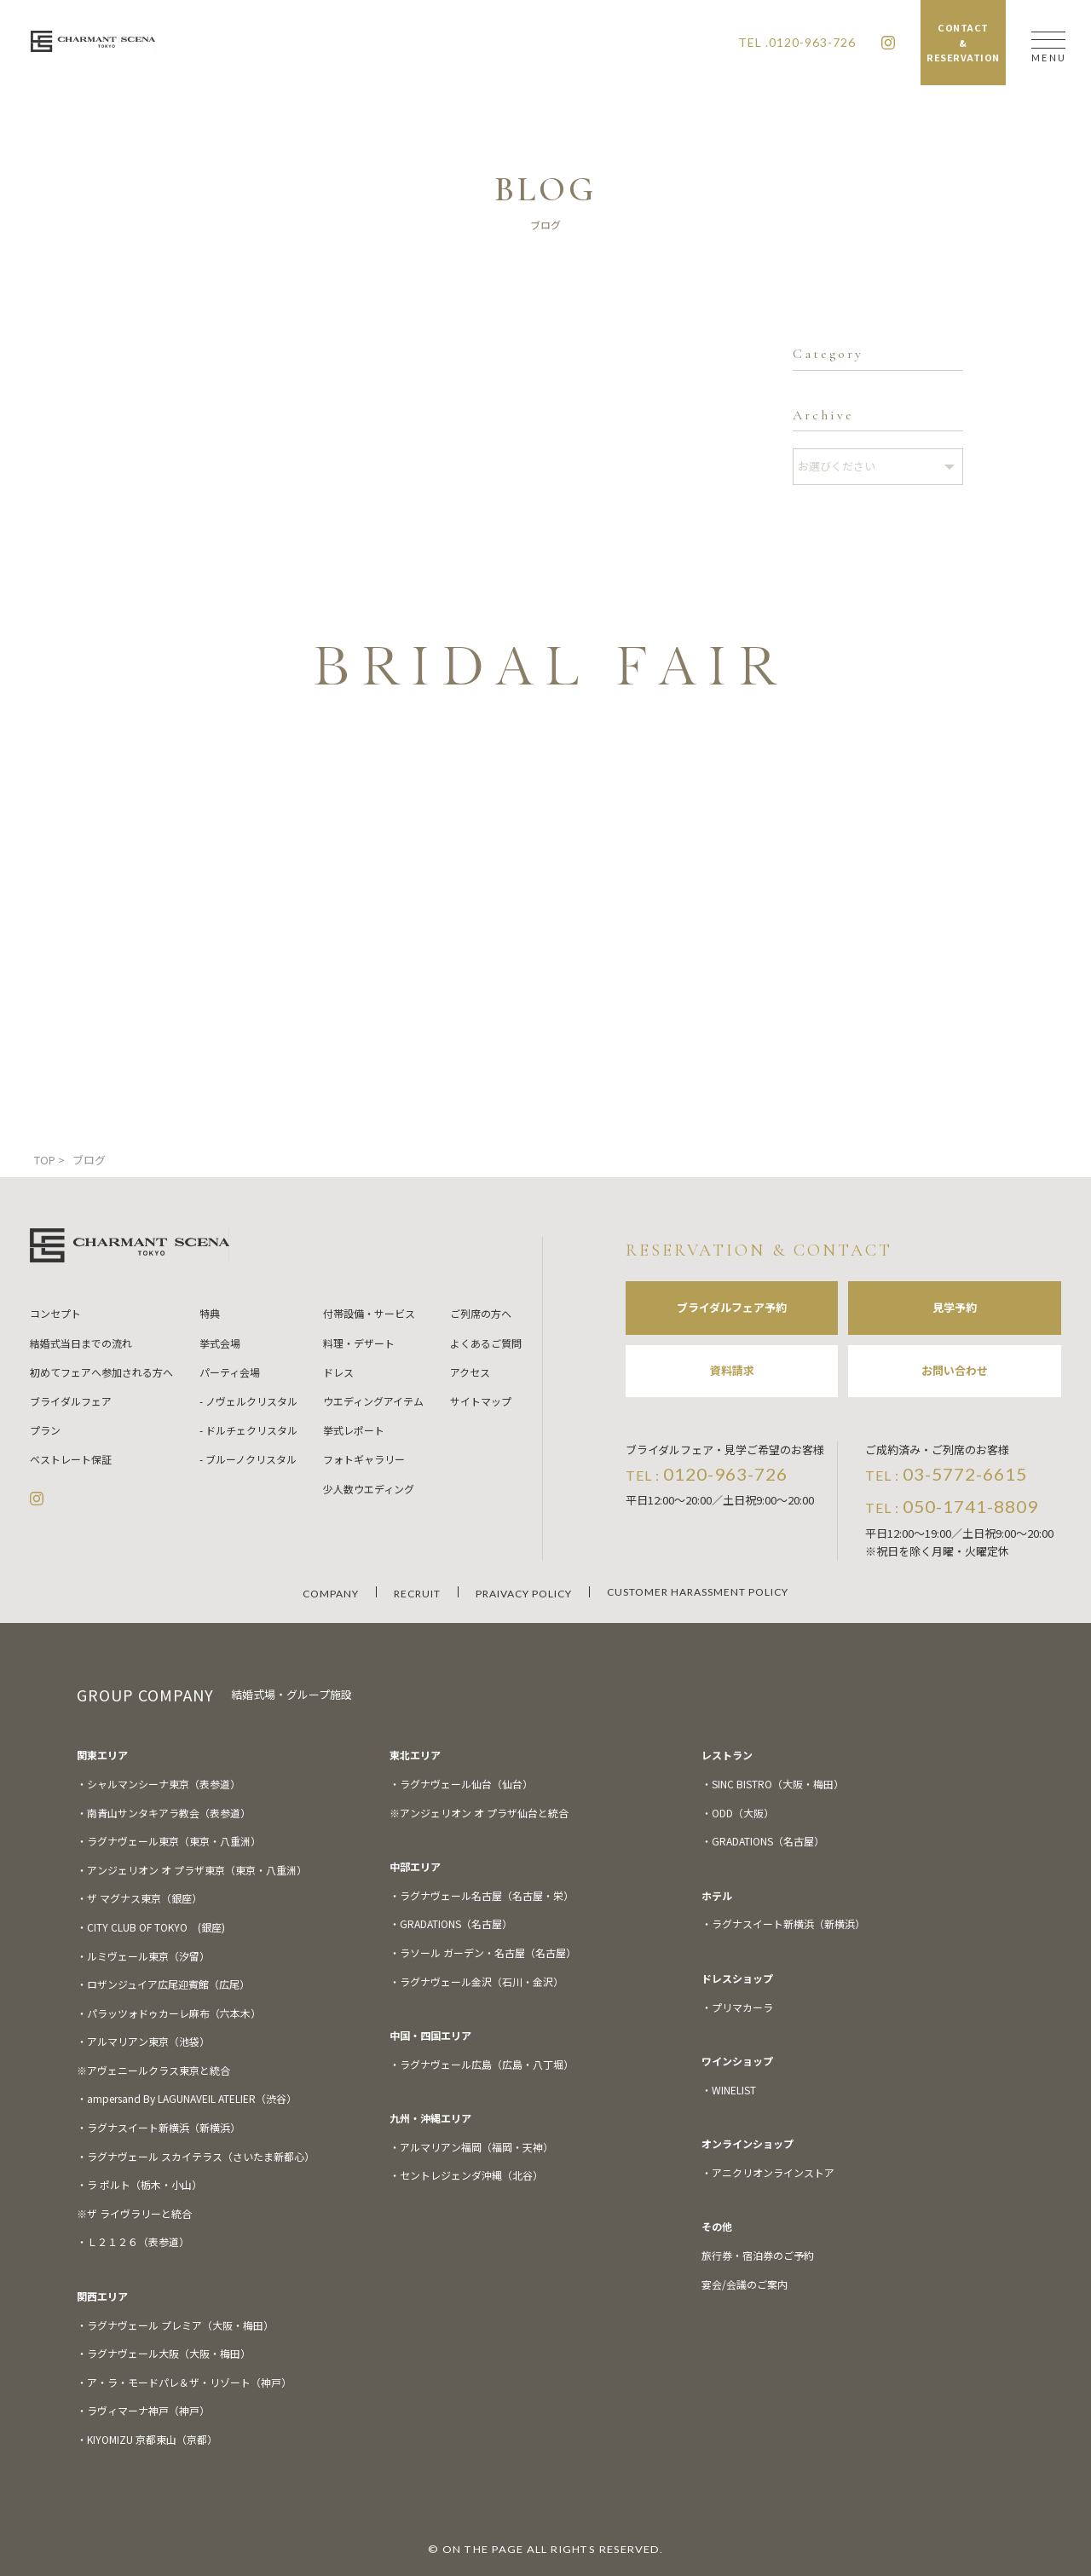  What do you see at coordinates (744, 2284) in the screenshot?
I see `宴会/会議のご案内` at bounding box center [744, 2284].